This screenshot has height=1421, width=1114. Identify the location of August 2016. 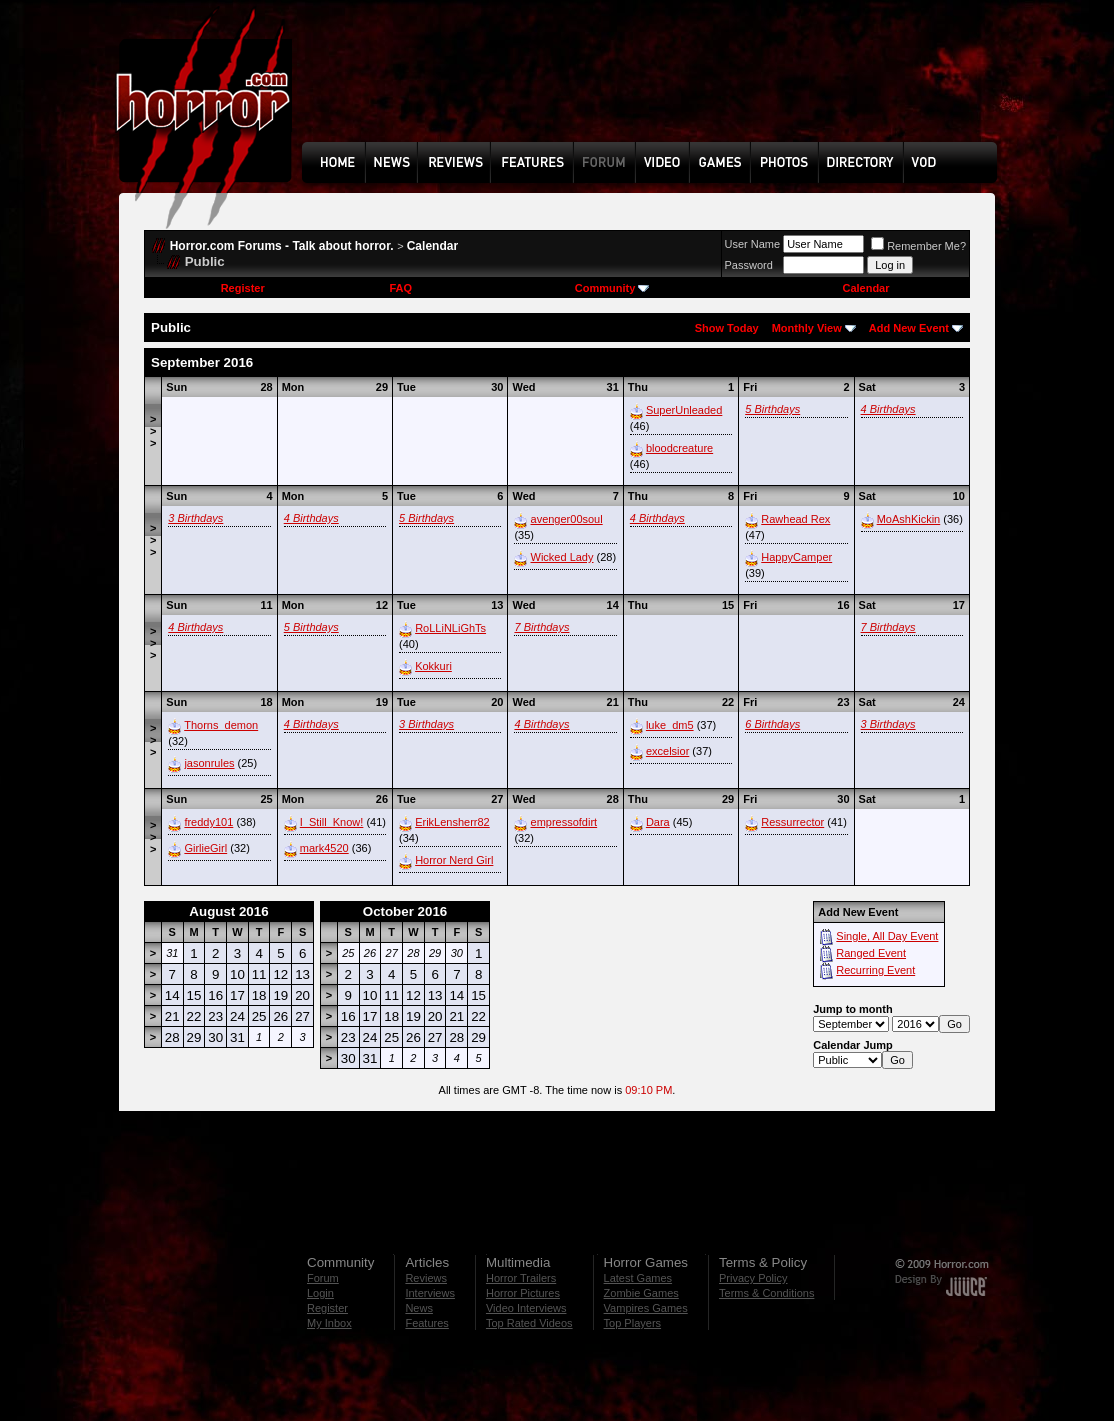
(228, 911).